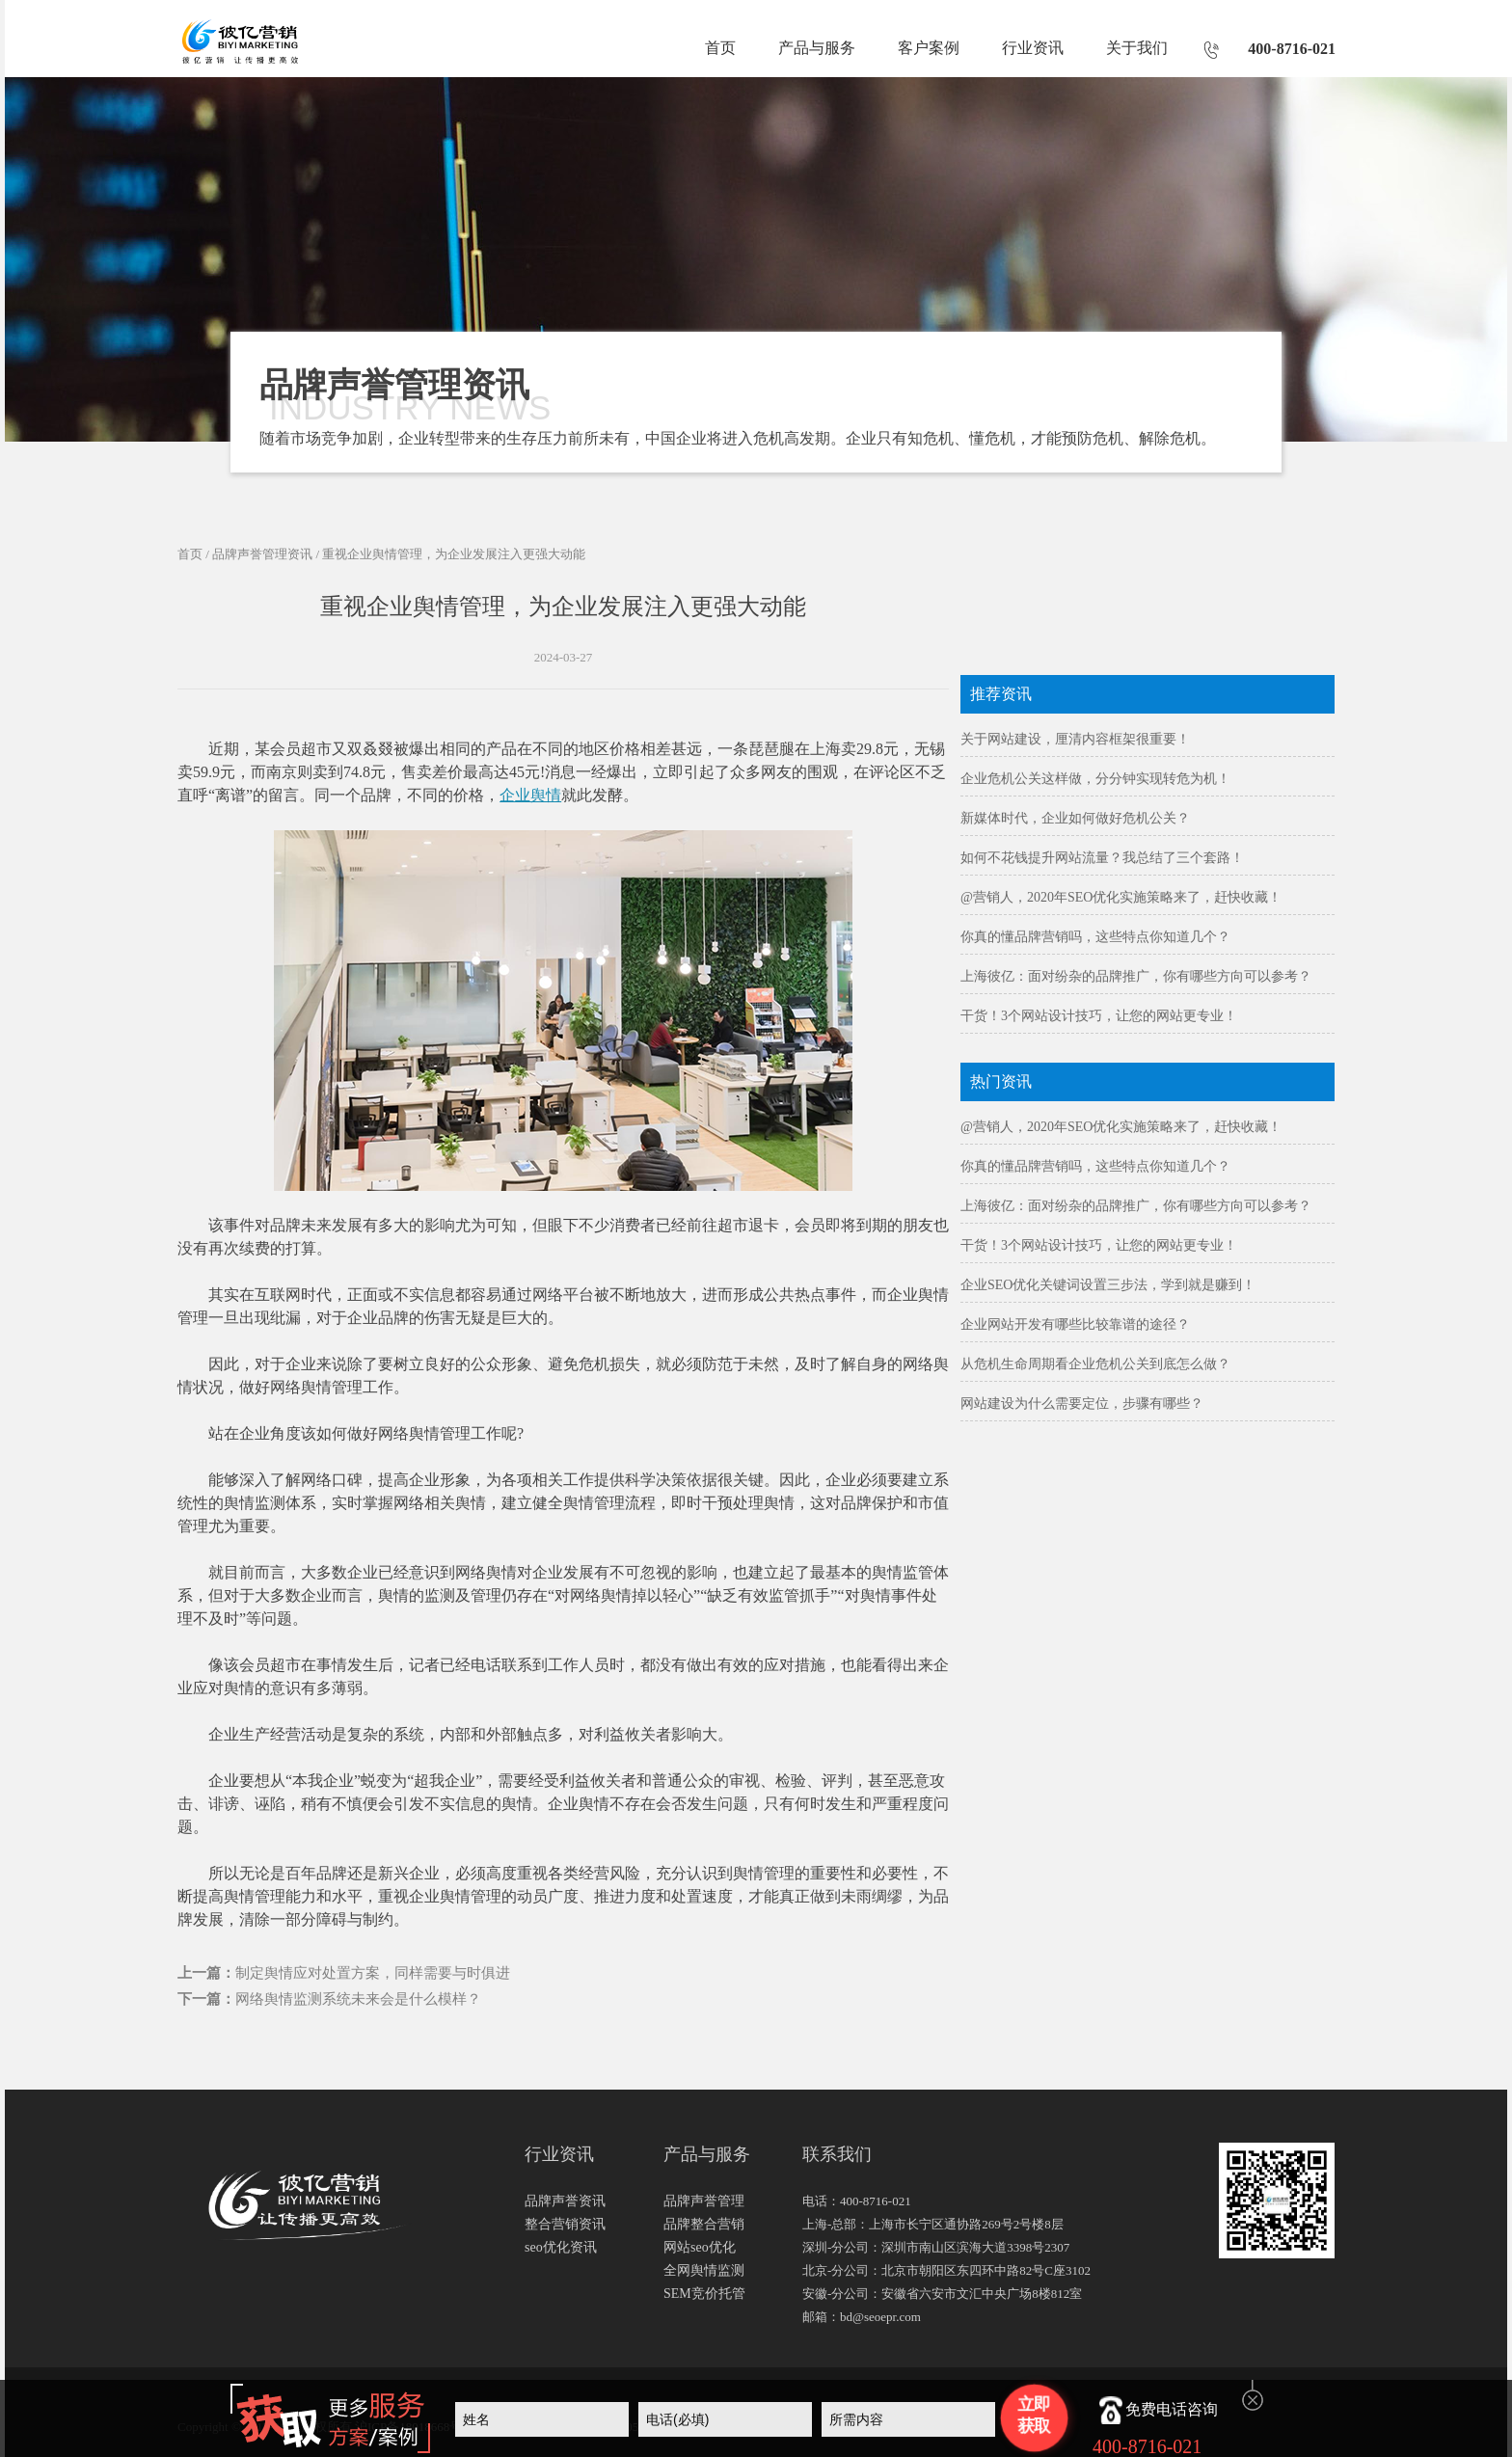  What do you see at coordinates (565, 2201) in the screenshot?
I see `品牌声誉资讯` at bounding box center [565, 2201].